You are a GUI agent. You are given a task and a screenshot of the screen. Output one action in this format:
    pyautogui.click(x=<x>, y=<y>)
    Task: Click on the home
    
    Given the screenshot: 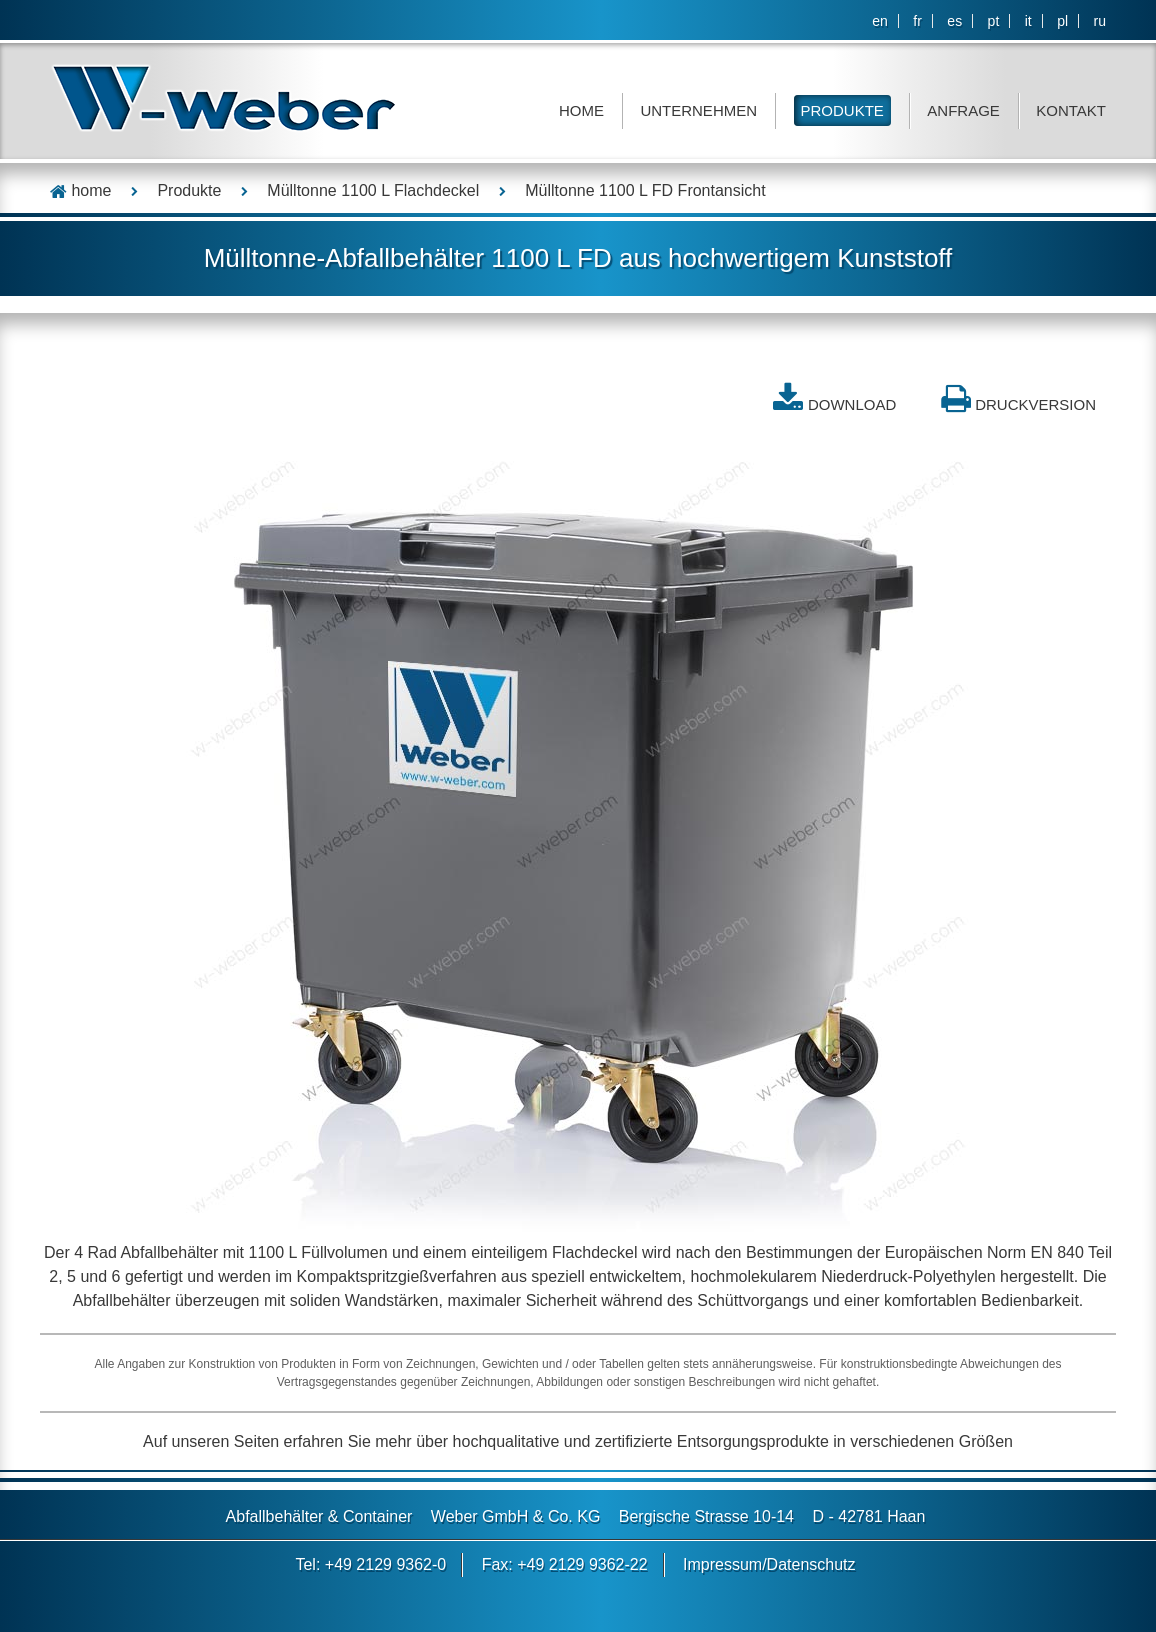 What is the action you would take?
    pyautogui.click(x=80, y=190)
    